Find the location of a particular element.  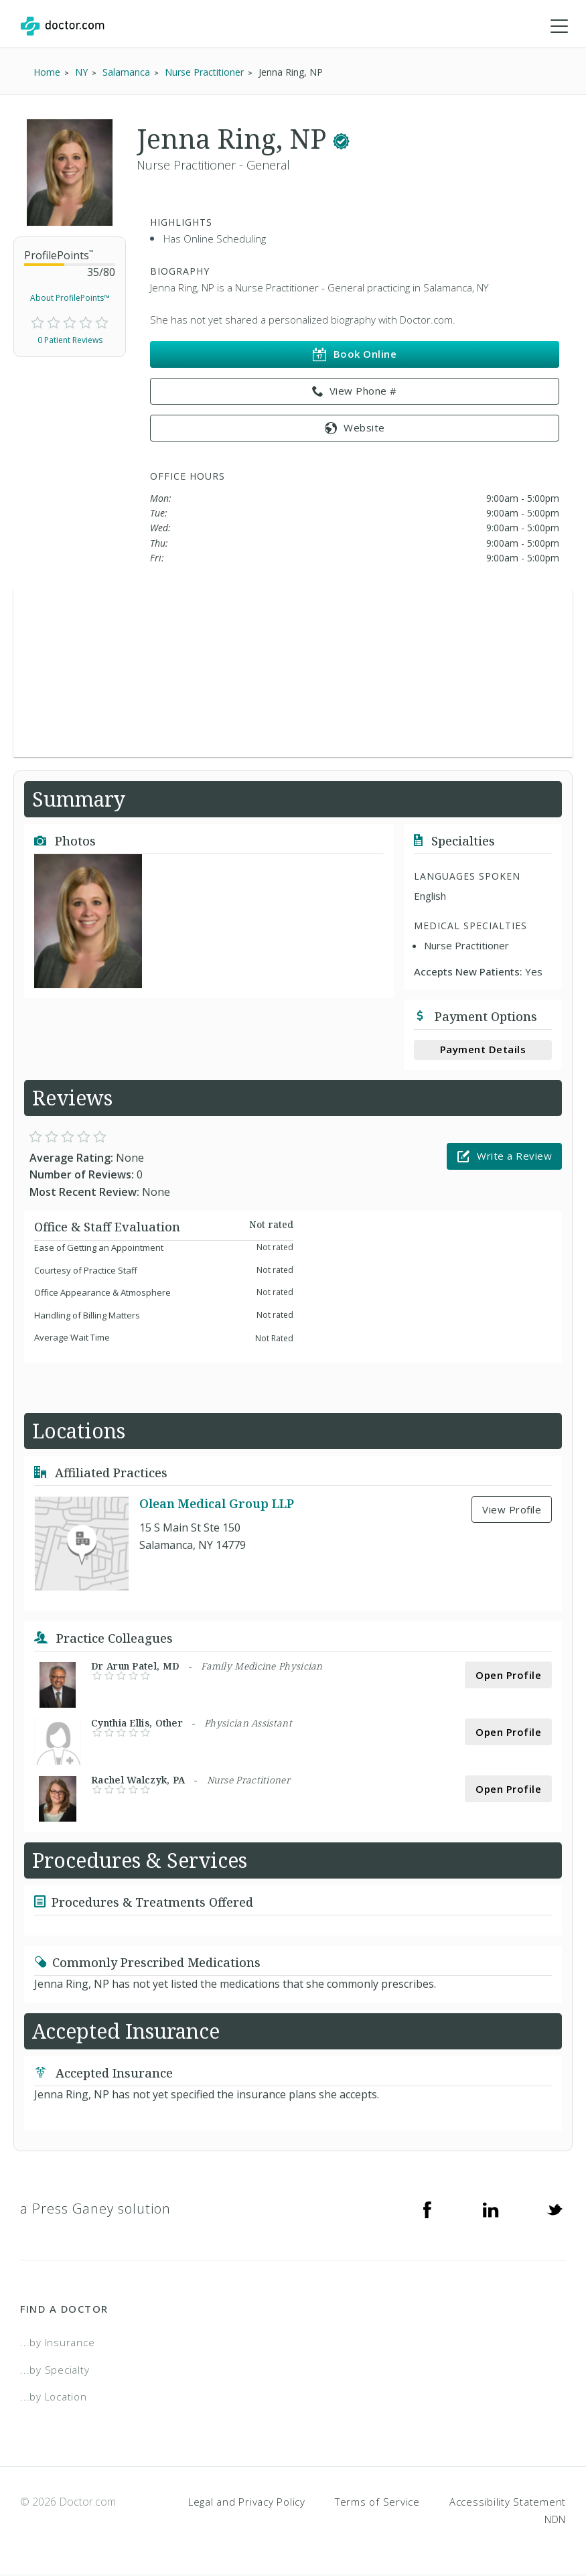

Legal and Privacy Policy is located at coordinates (246, 2502).